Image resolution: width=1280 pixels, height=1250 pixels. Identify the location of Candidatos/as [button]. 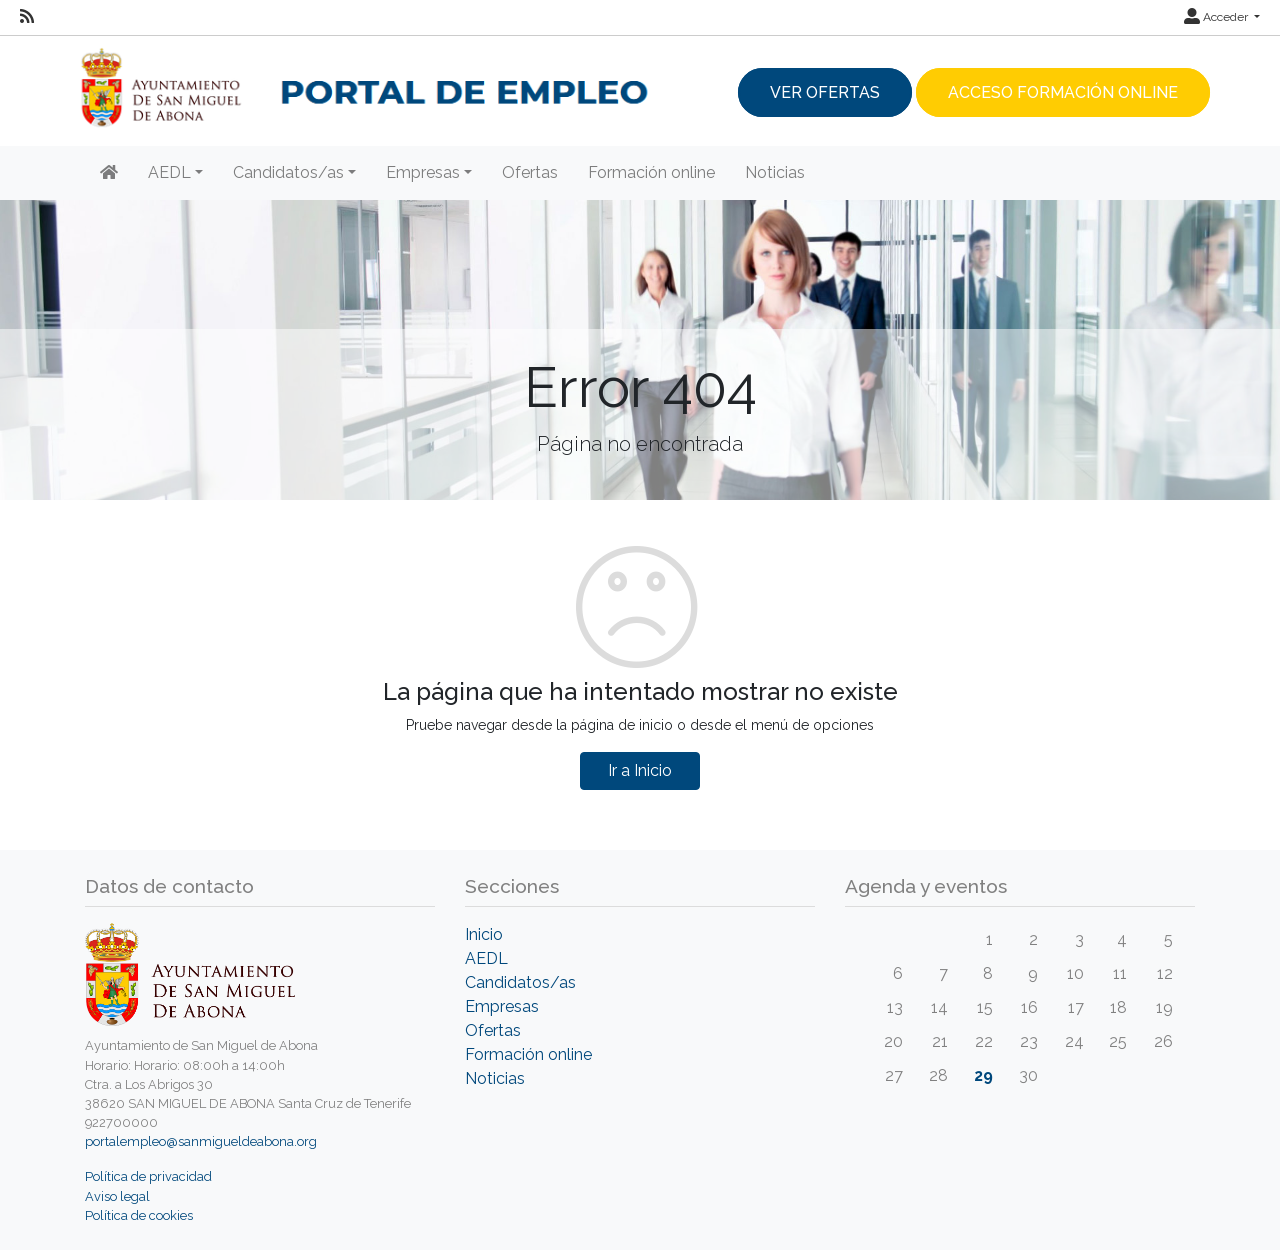
(288, 172).